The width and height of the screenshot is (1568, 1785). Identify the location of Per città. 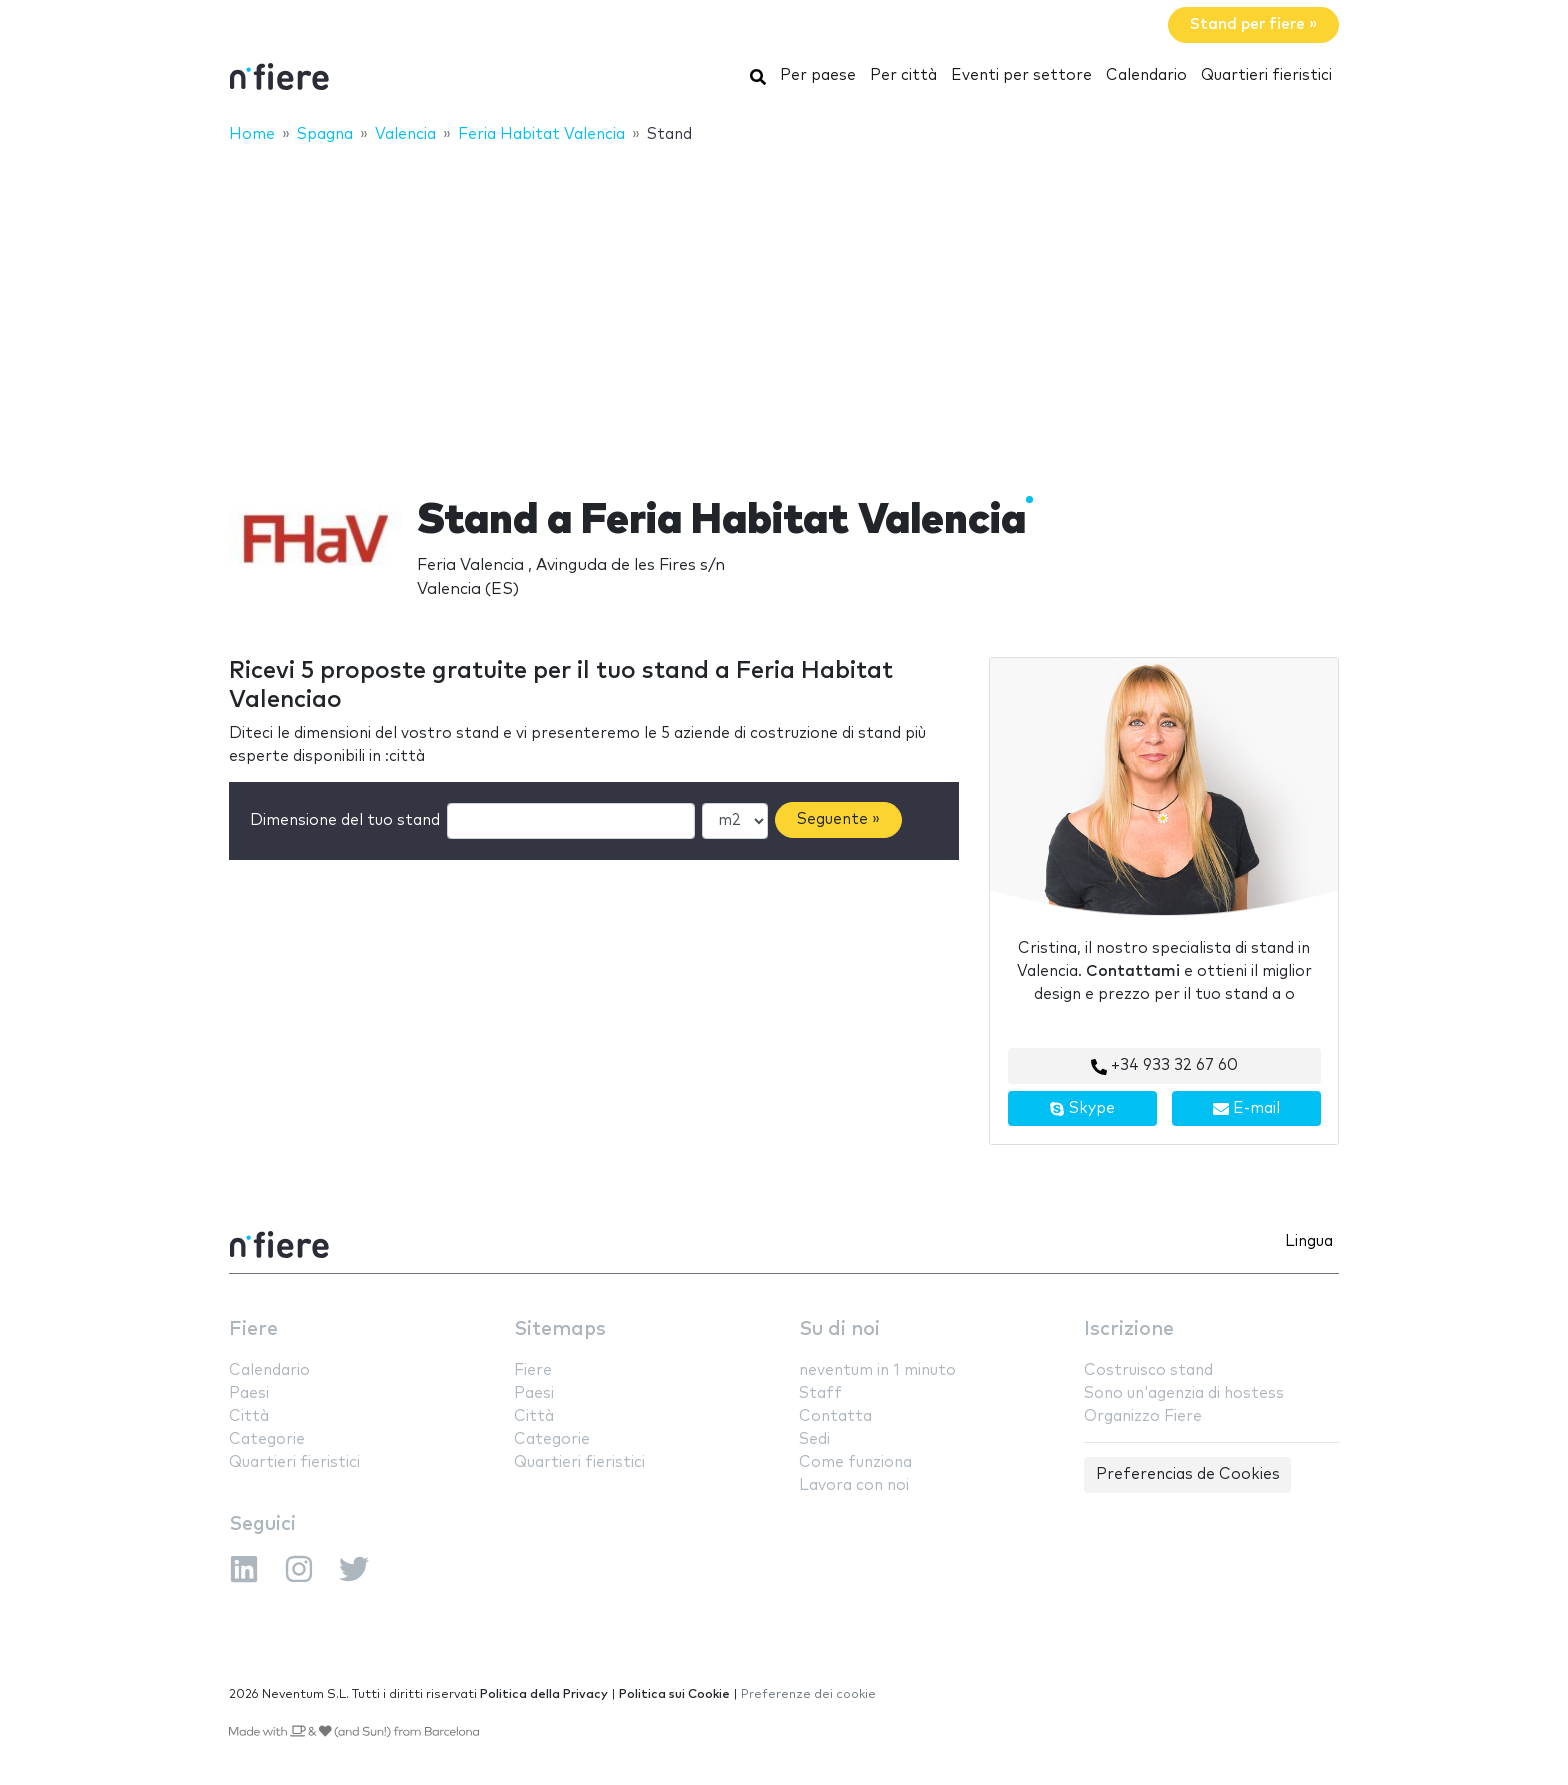
(903, 75).